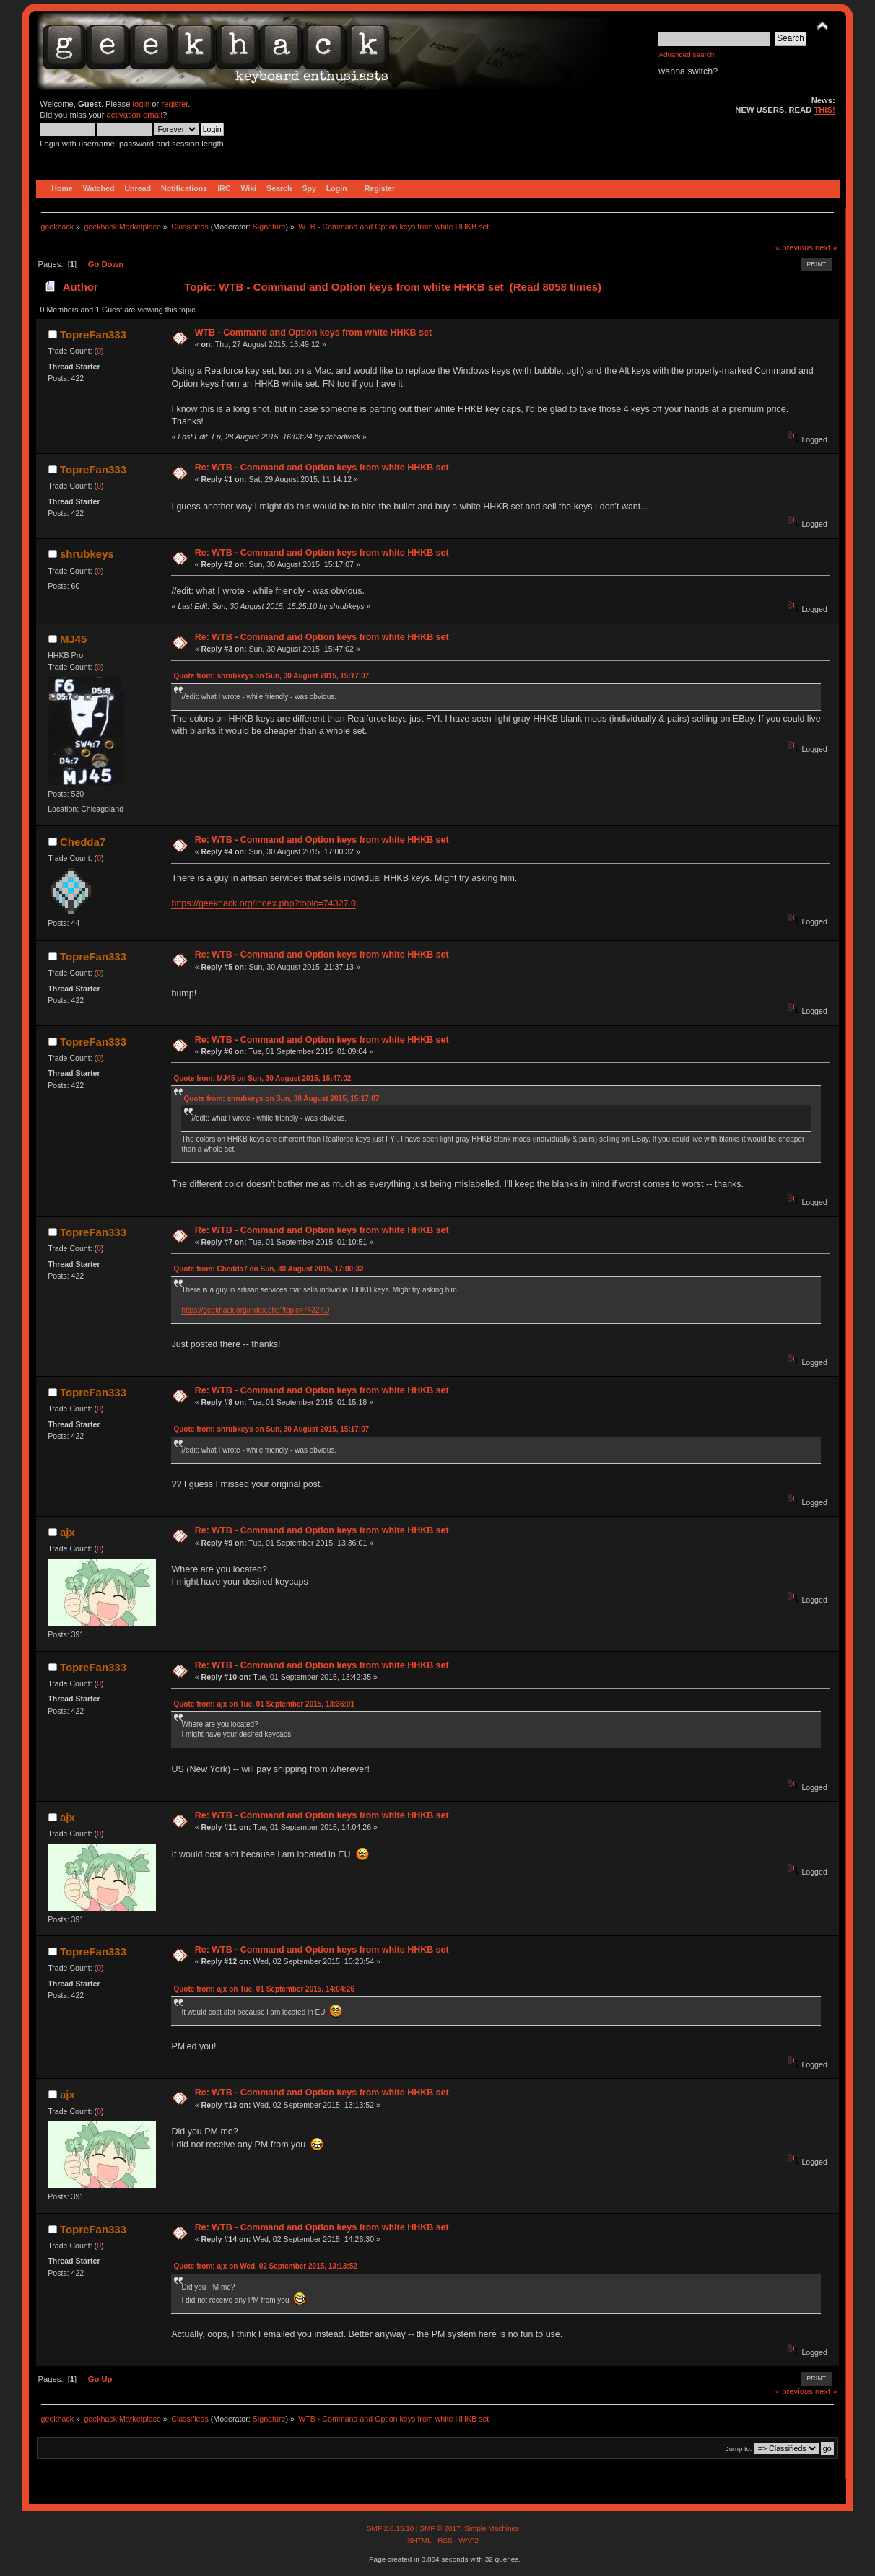  Describe the element at coordinates (826, 247) in the screenshot. I see `next »` at that location.